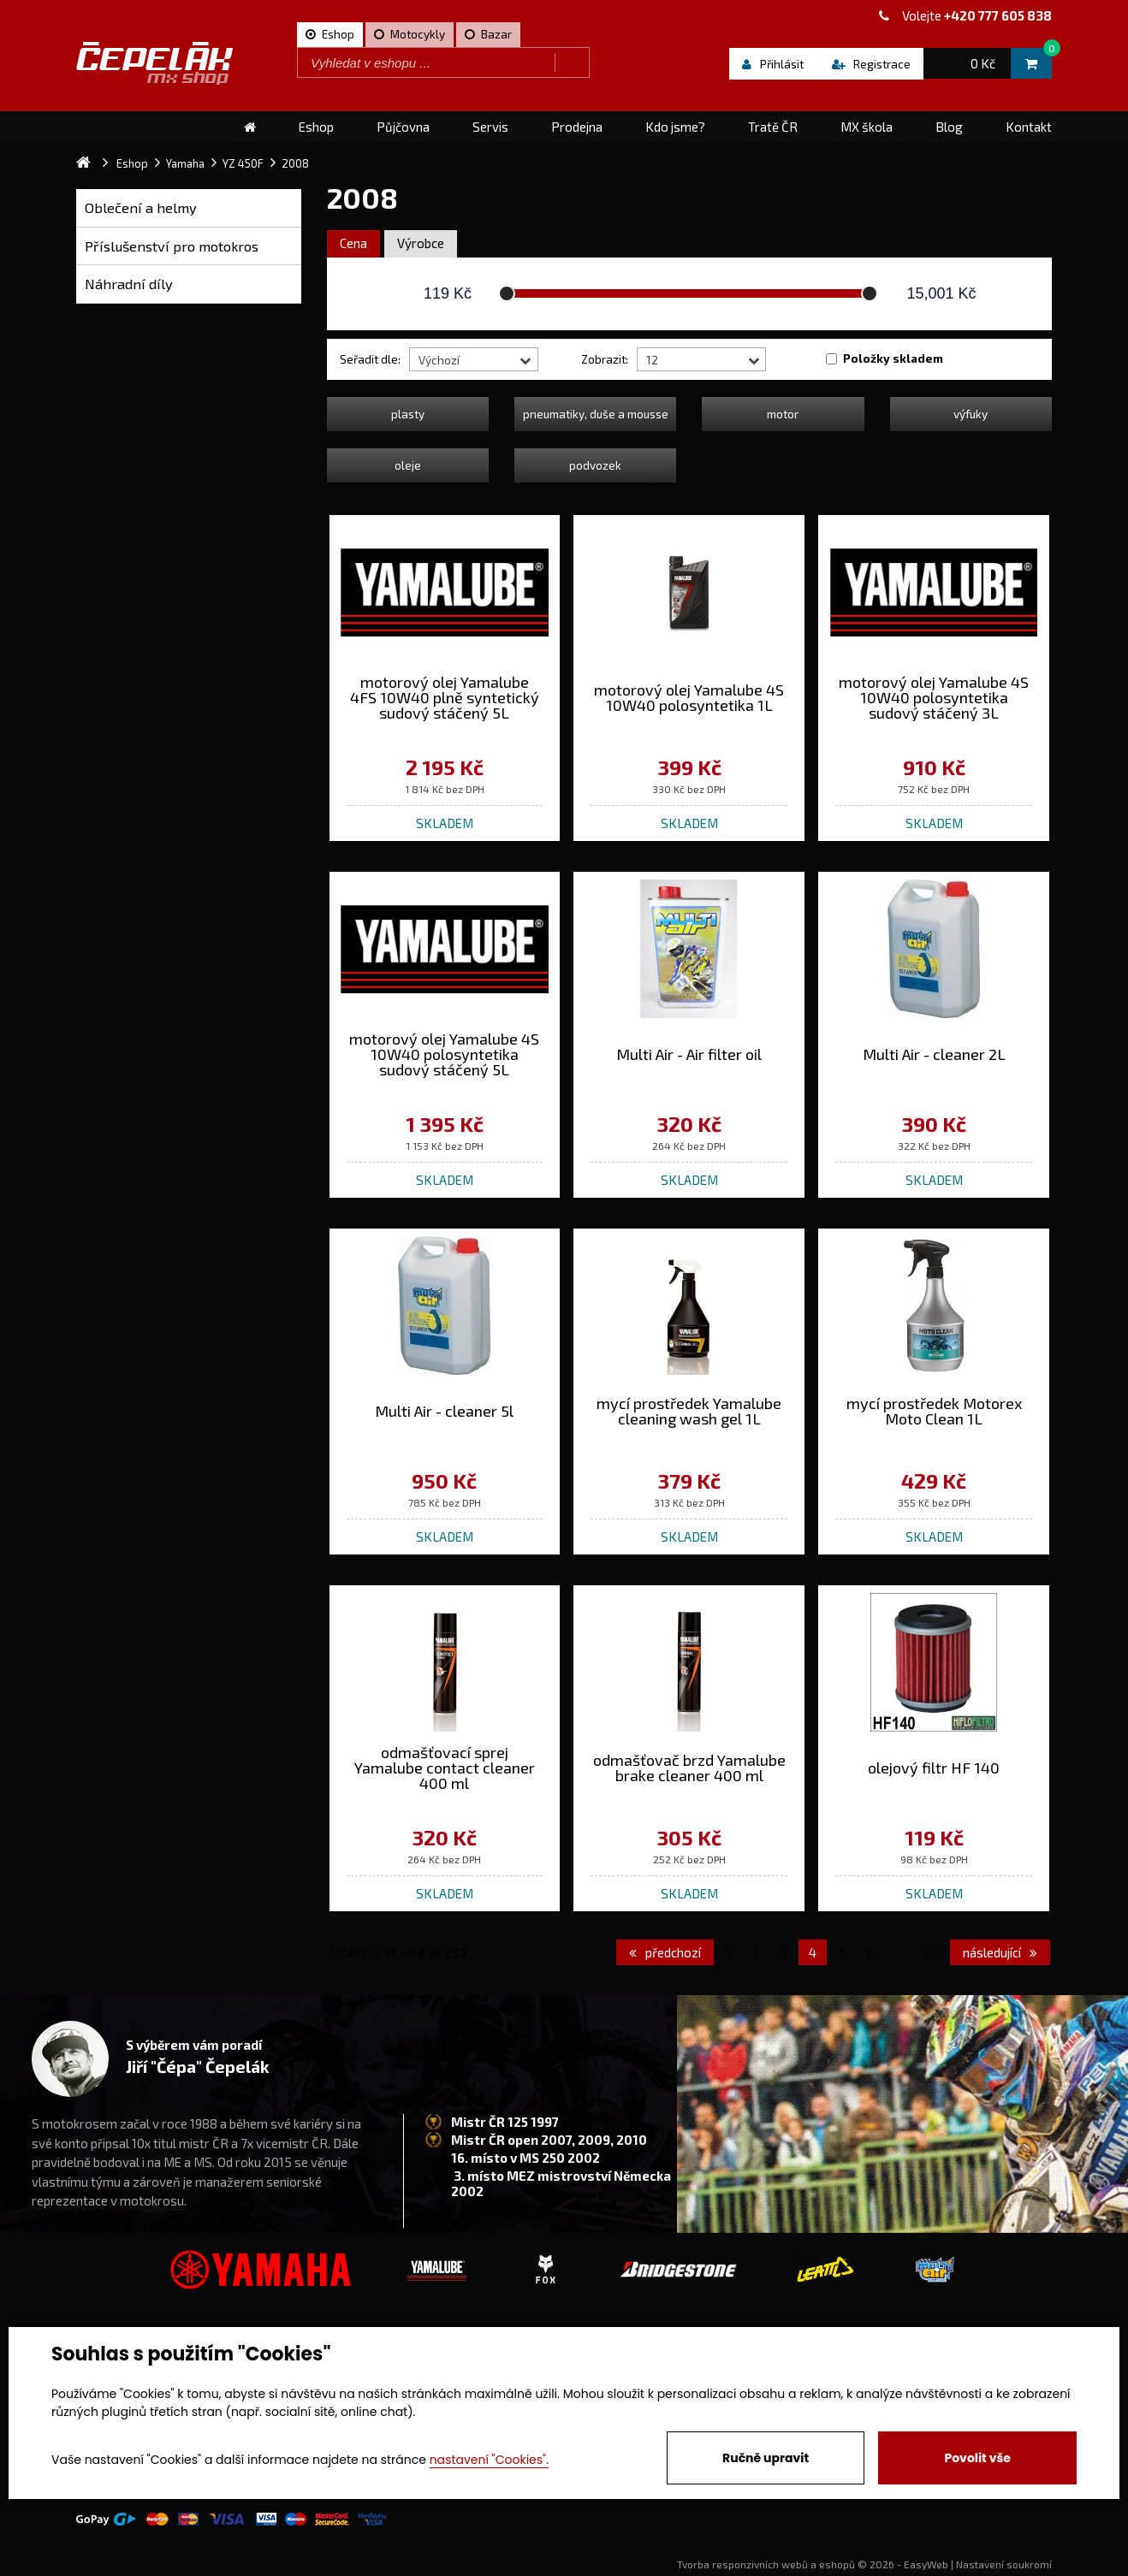 The height and width of the screenshot is (2576, 1128). Describe the element at coordinates (171, 246) in the screenshot. I see `Příslušenství pro motokros` at that location.